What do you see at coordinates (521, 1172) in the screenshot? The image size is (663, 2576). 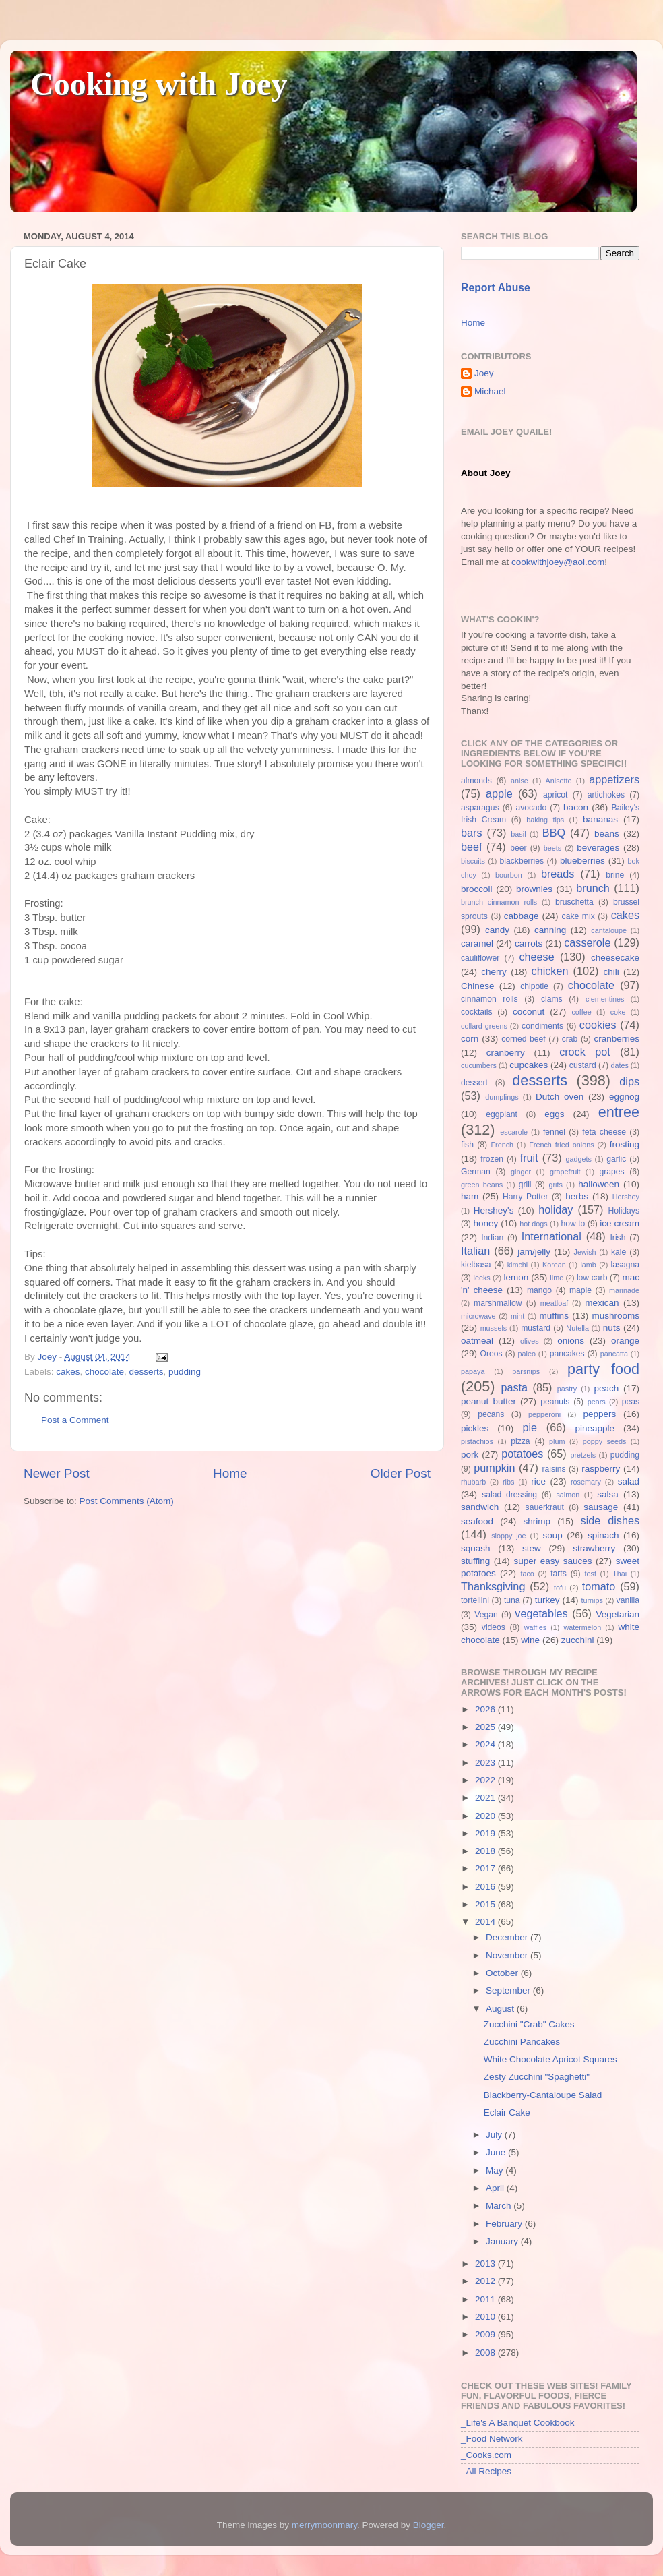 I see `ginger` at bounding box center [521, 1172].